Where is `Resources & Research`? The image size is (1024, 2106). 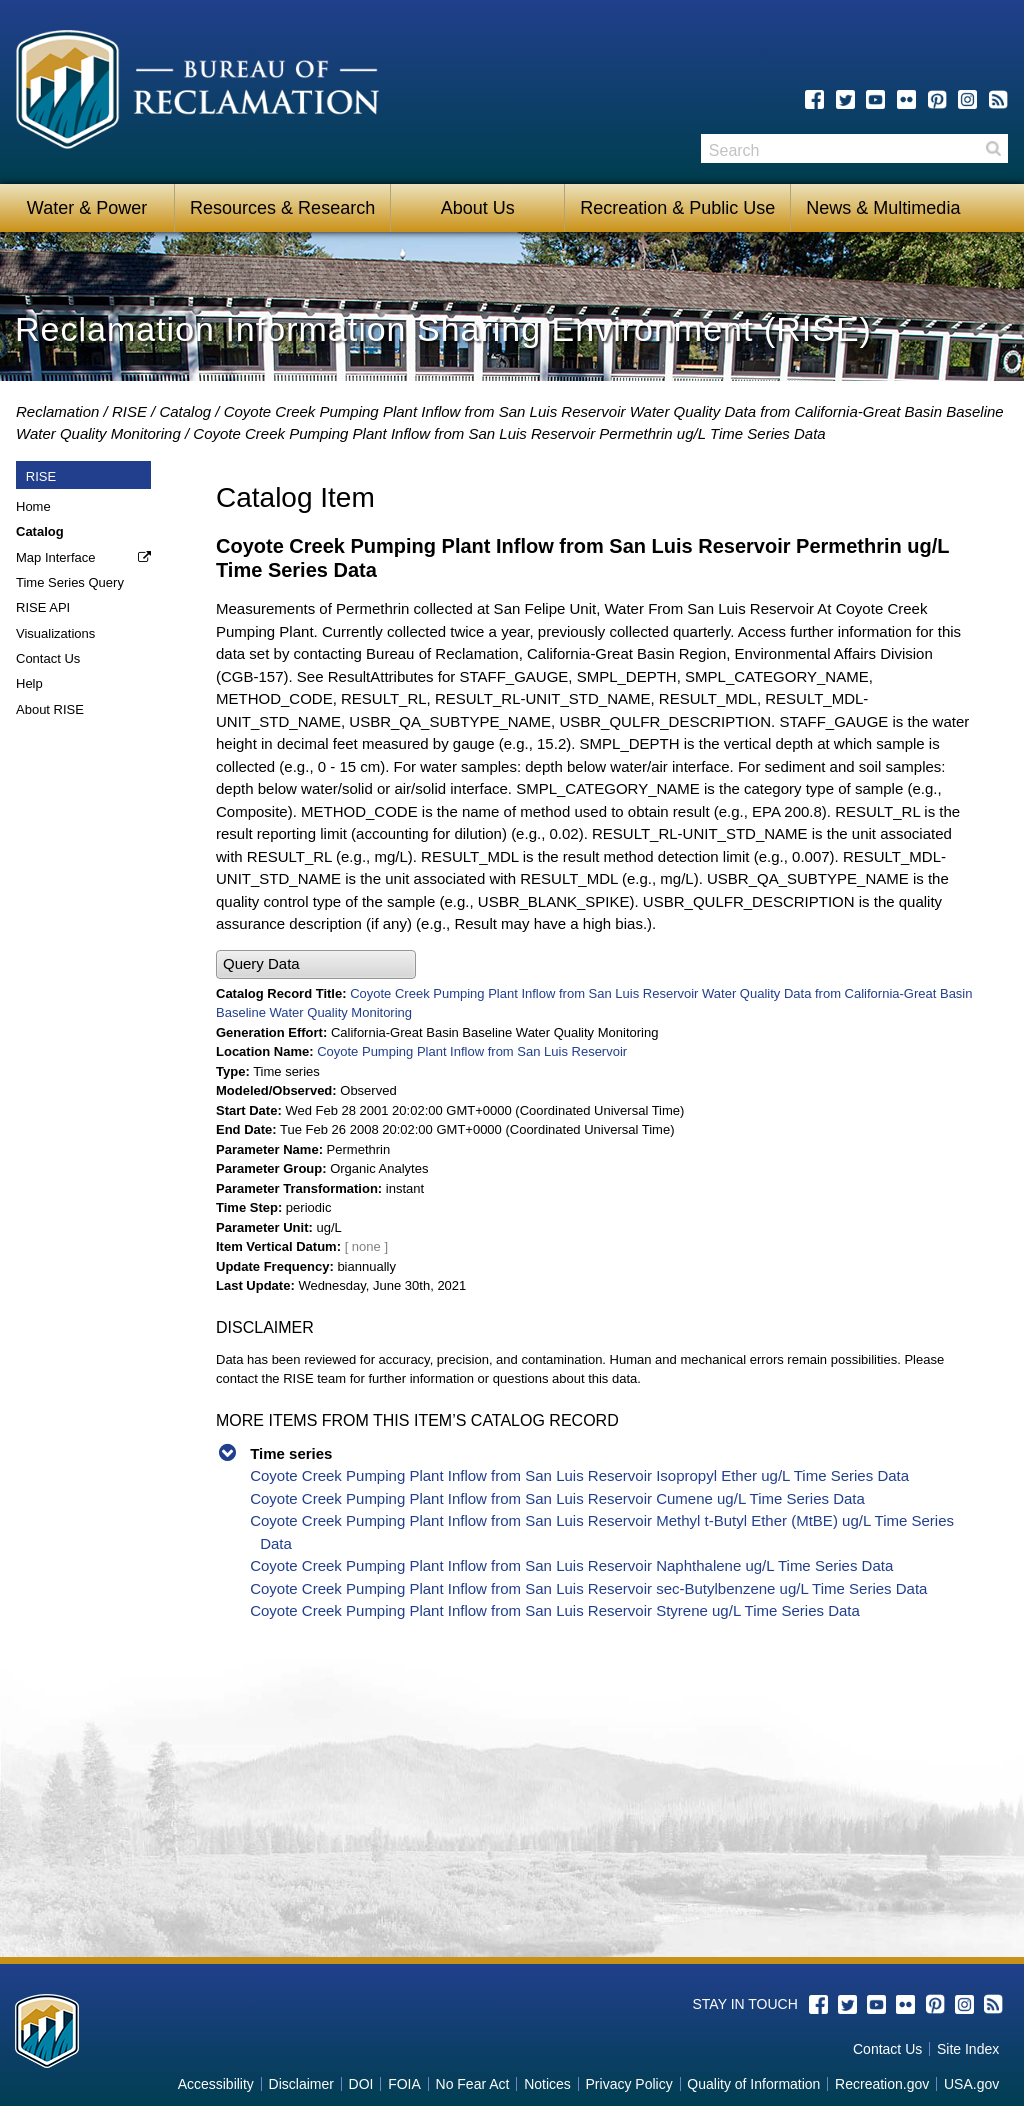
Resources & Research is located at coordinates (282, 208).